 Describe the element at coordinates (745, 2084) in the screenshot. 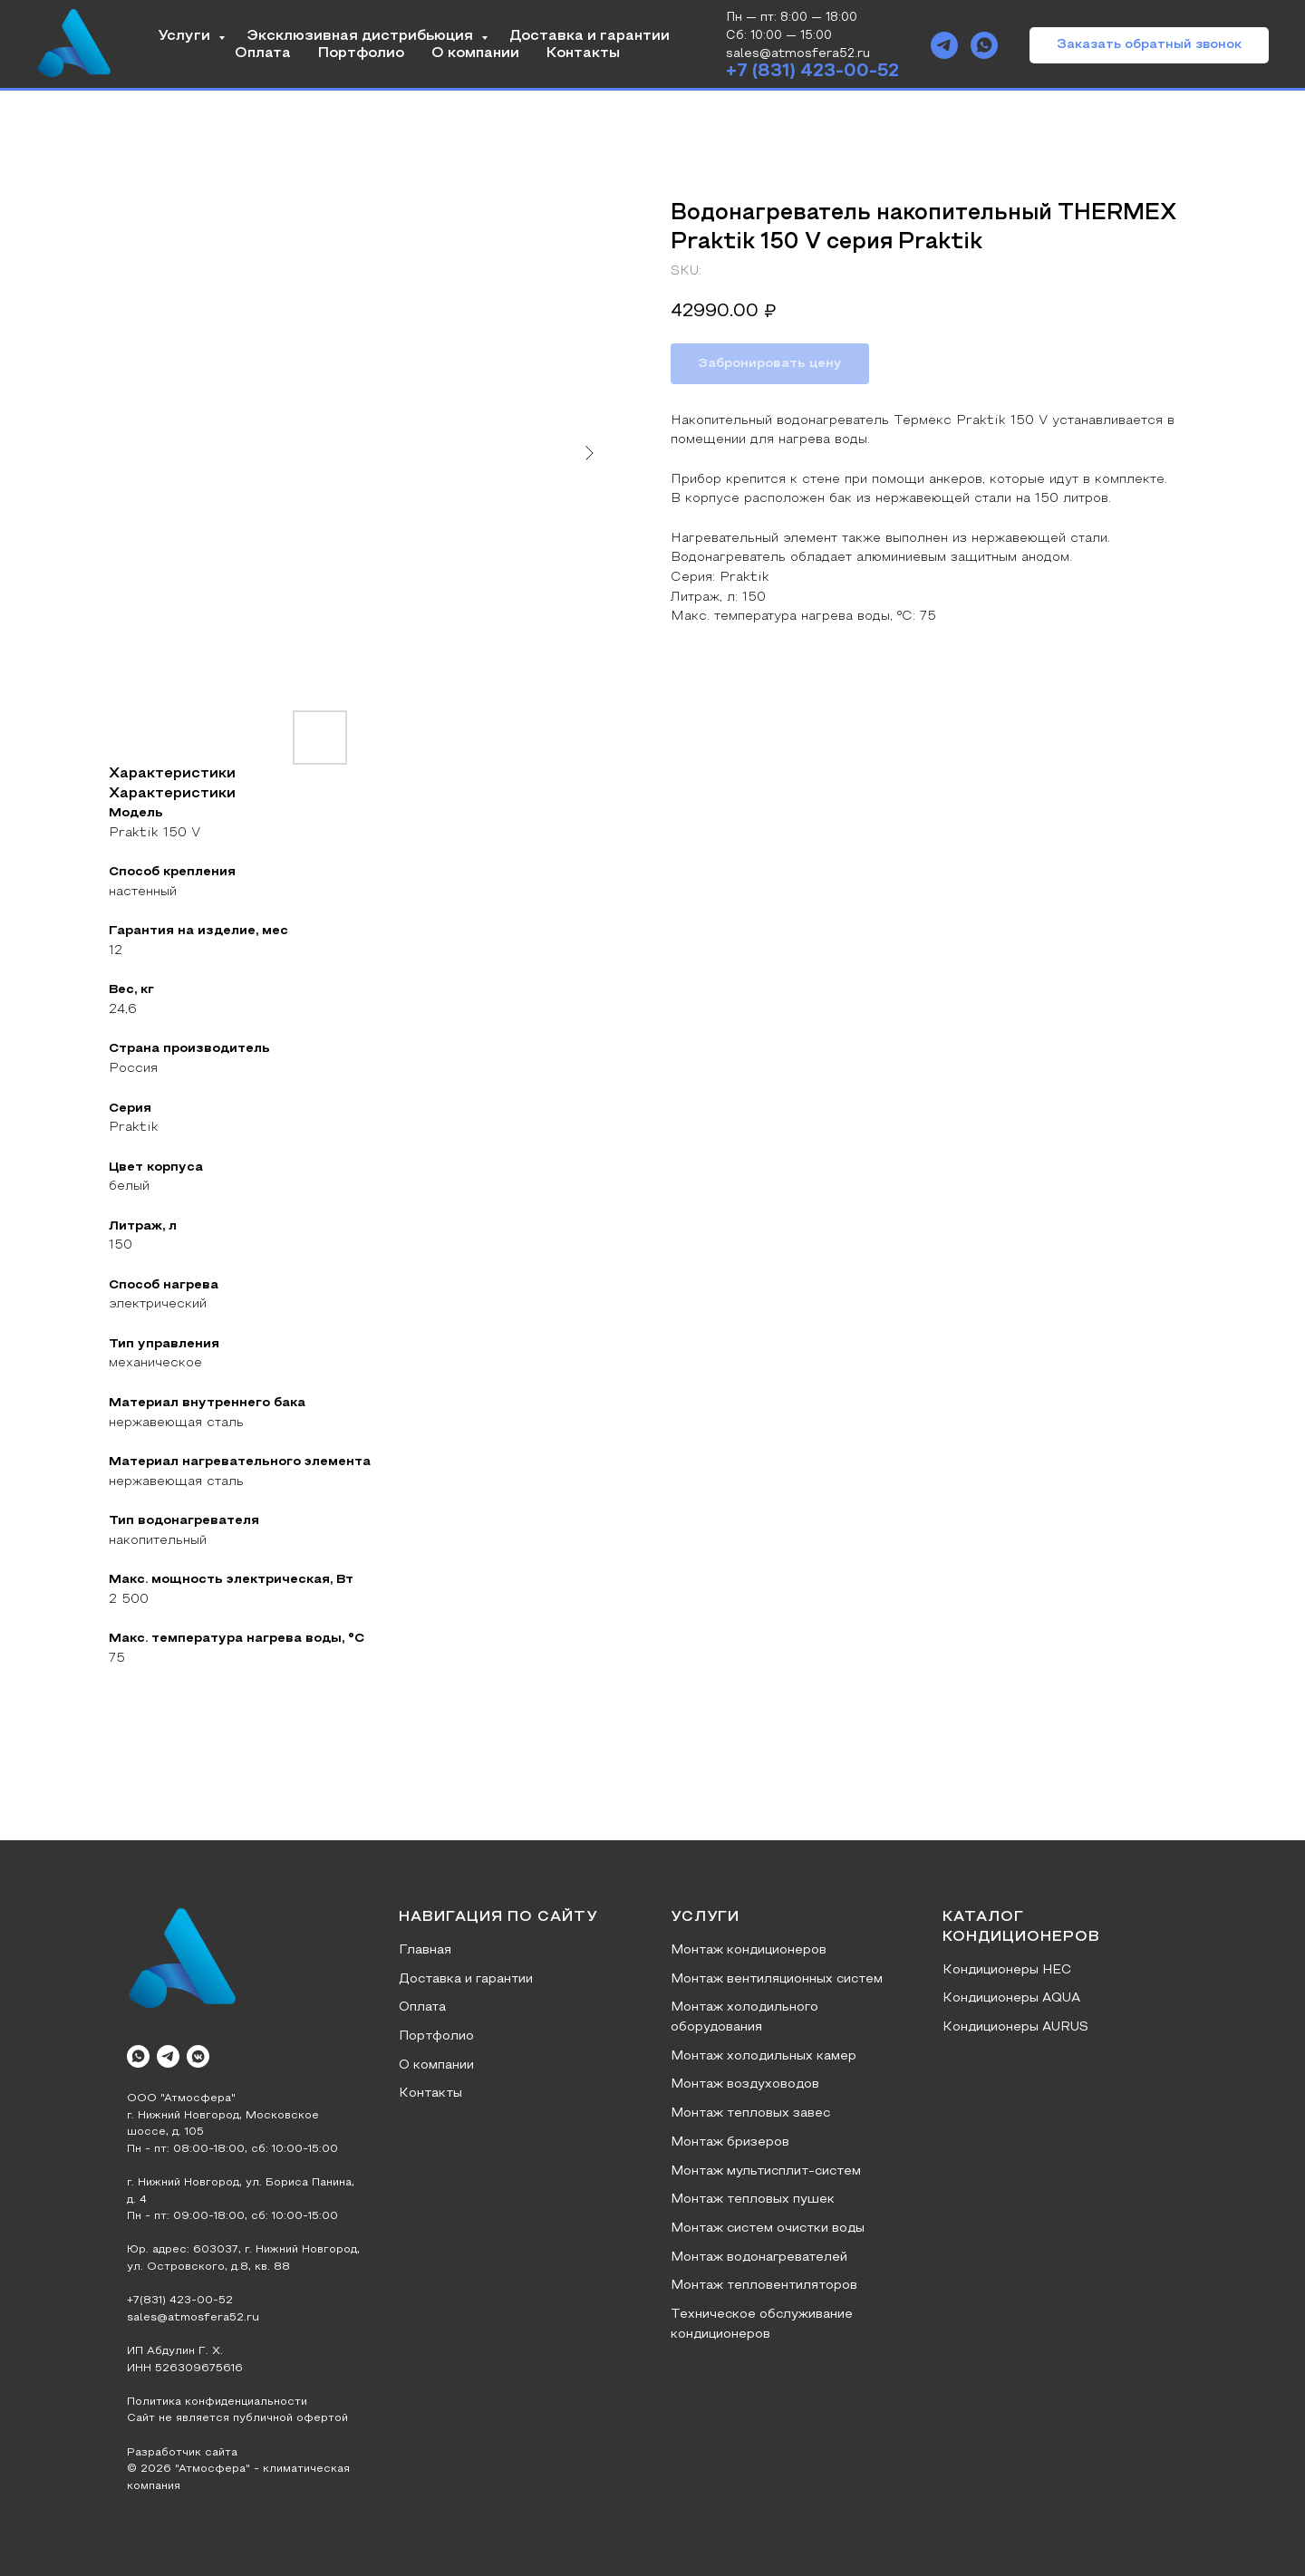

I see `Монтаж воздуховодов` at that location.